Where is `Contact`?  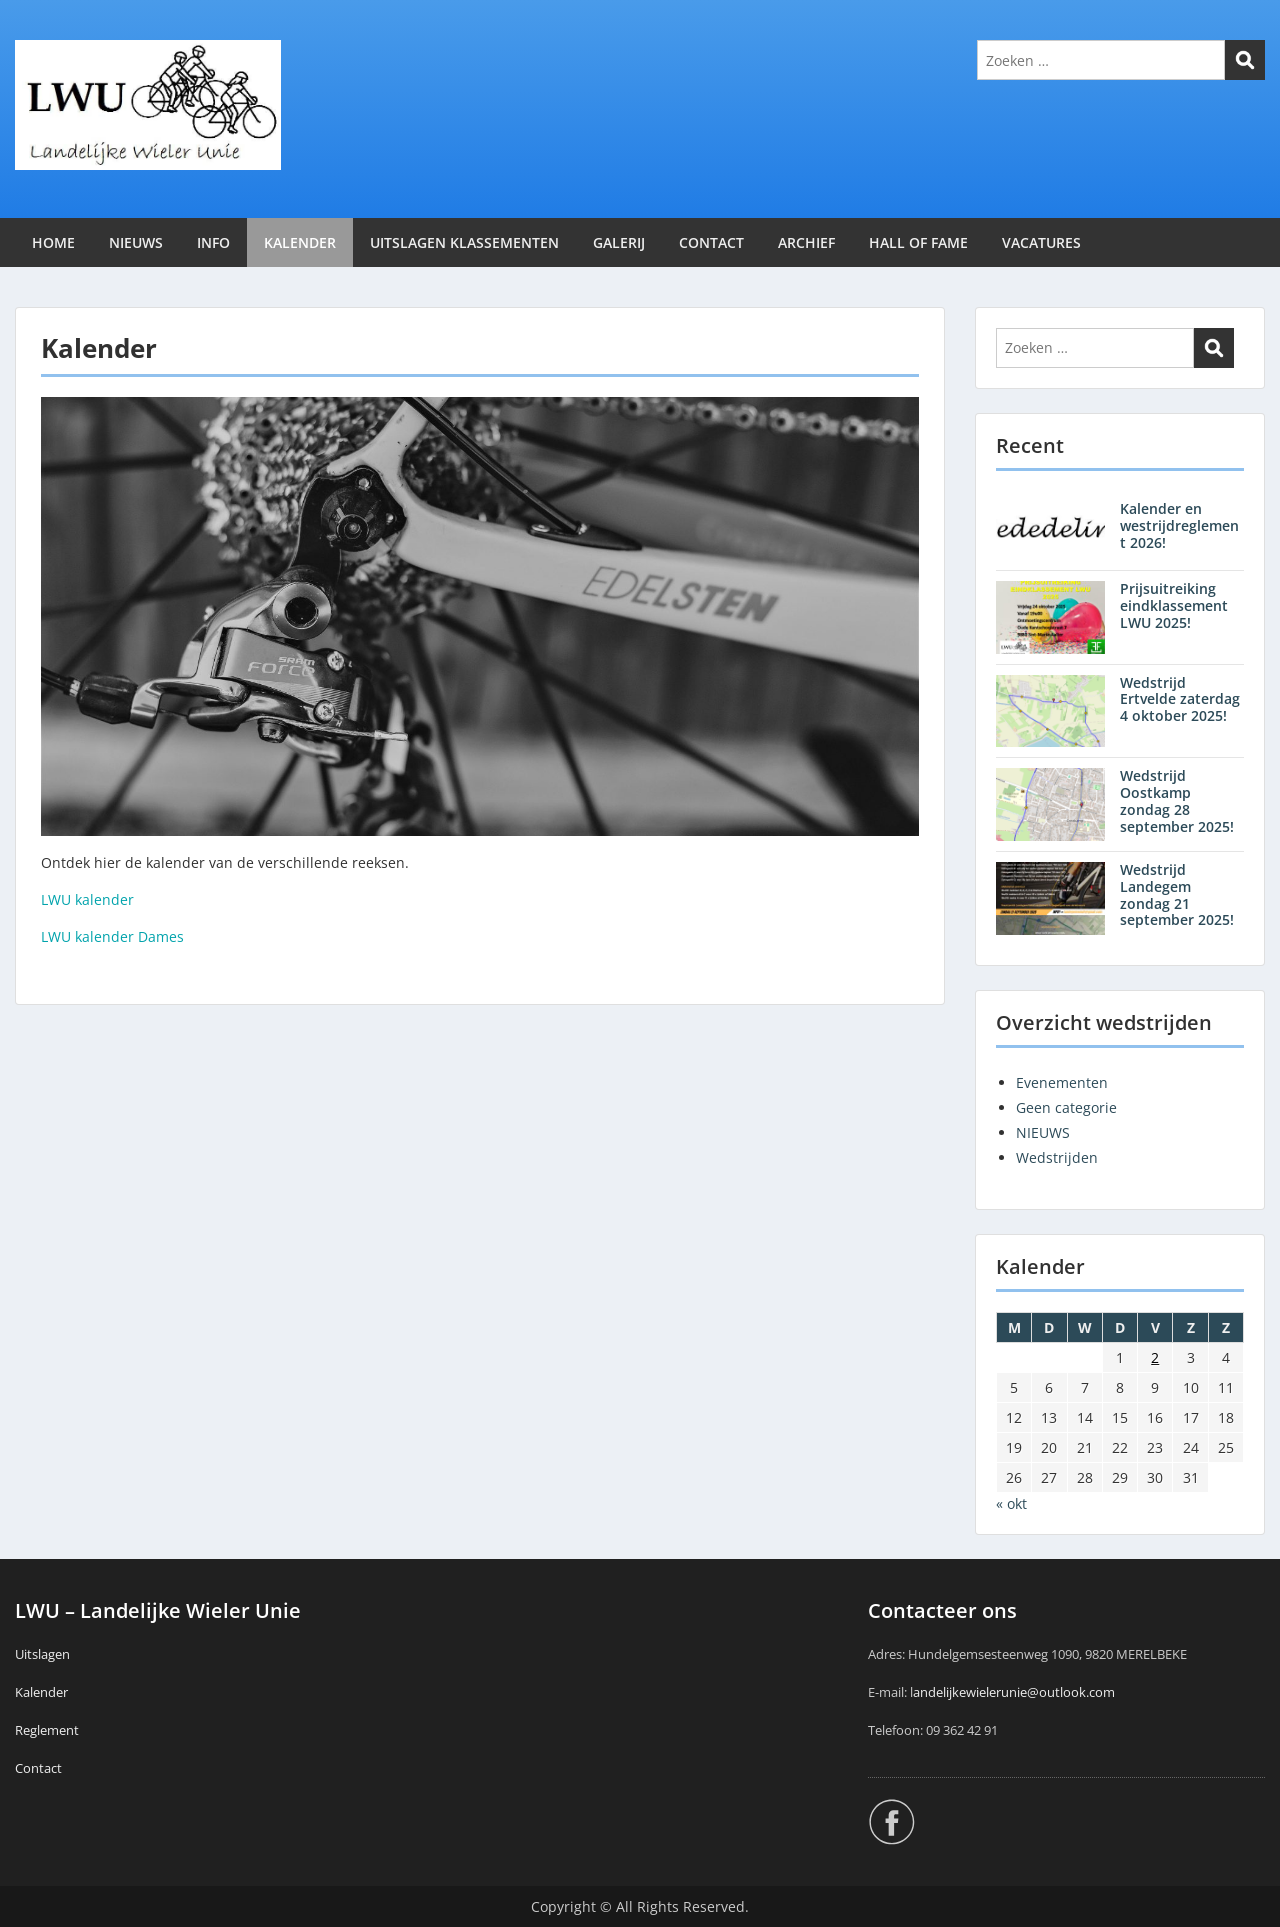 Contact is located at coordinates (38, 1768).